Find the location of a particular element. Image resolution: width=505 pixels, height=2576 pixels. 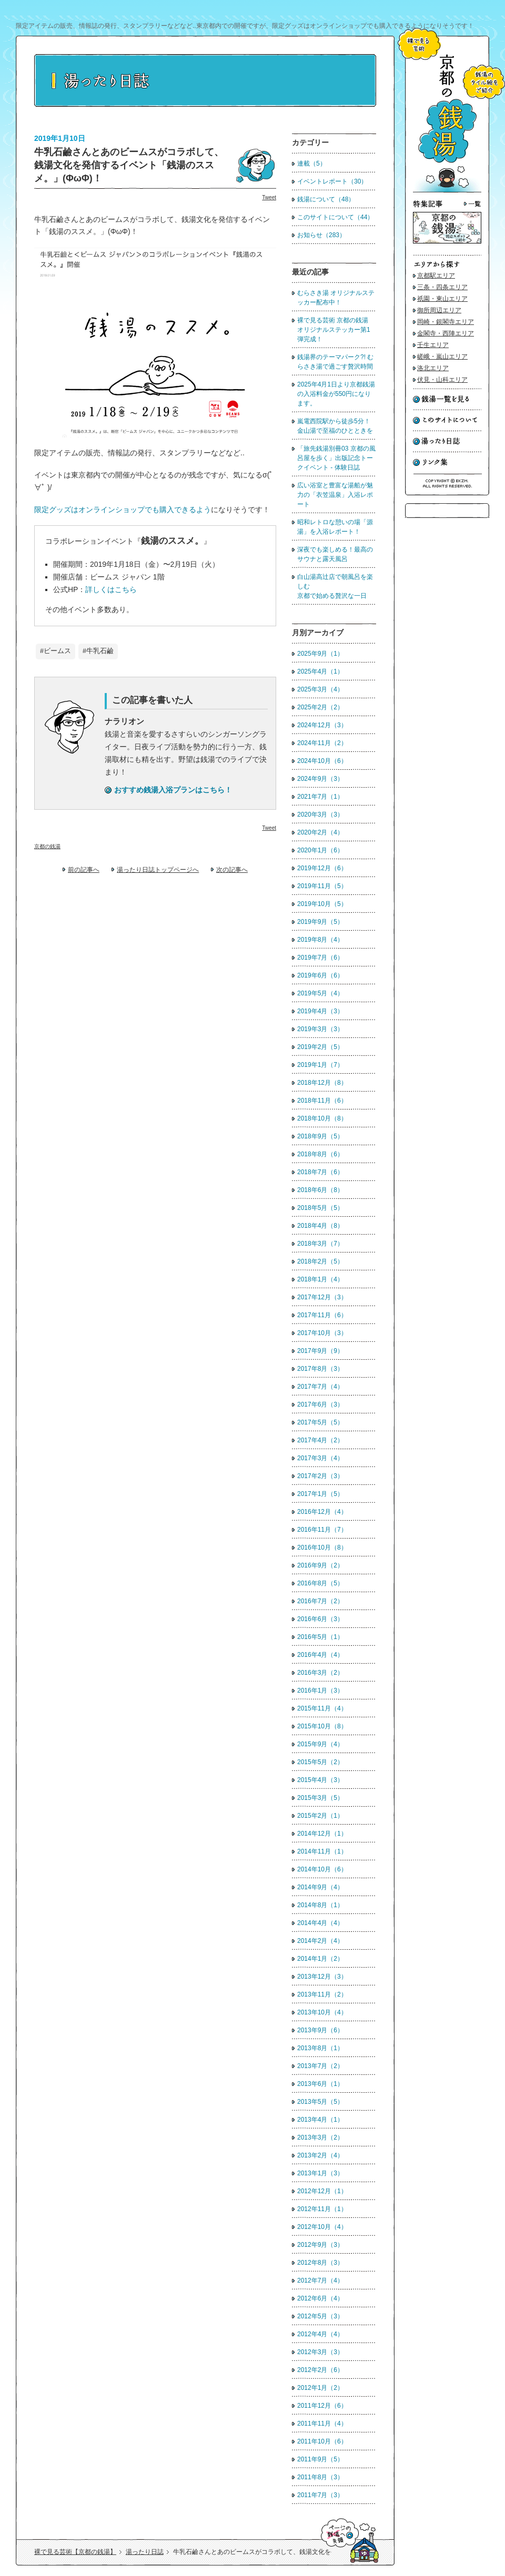

2018年6月（8） is located at coordinates (320, 1190).